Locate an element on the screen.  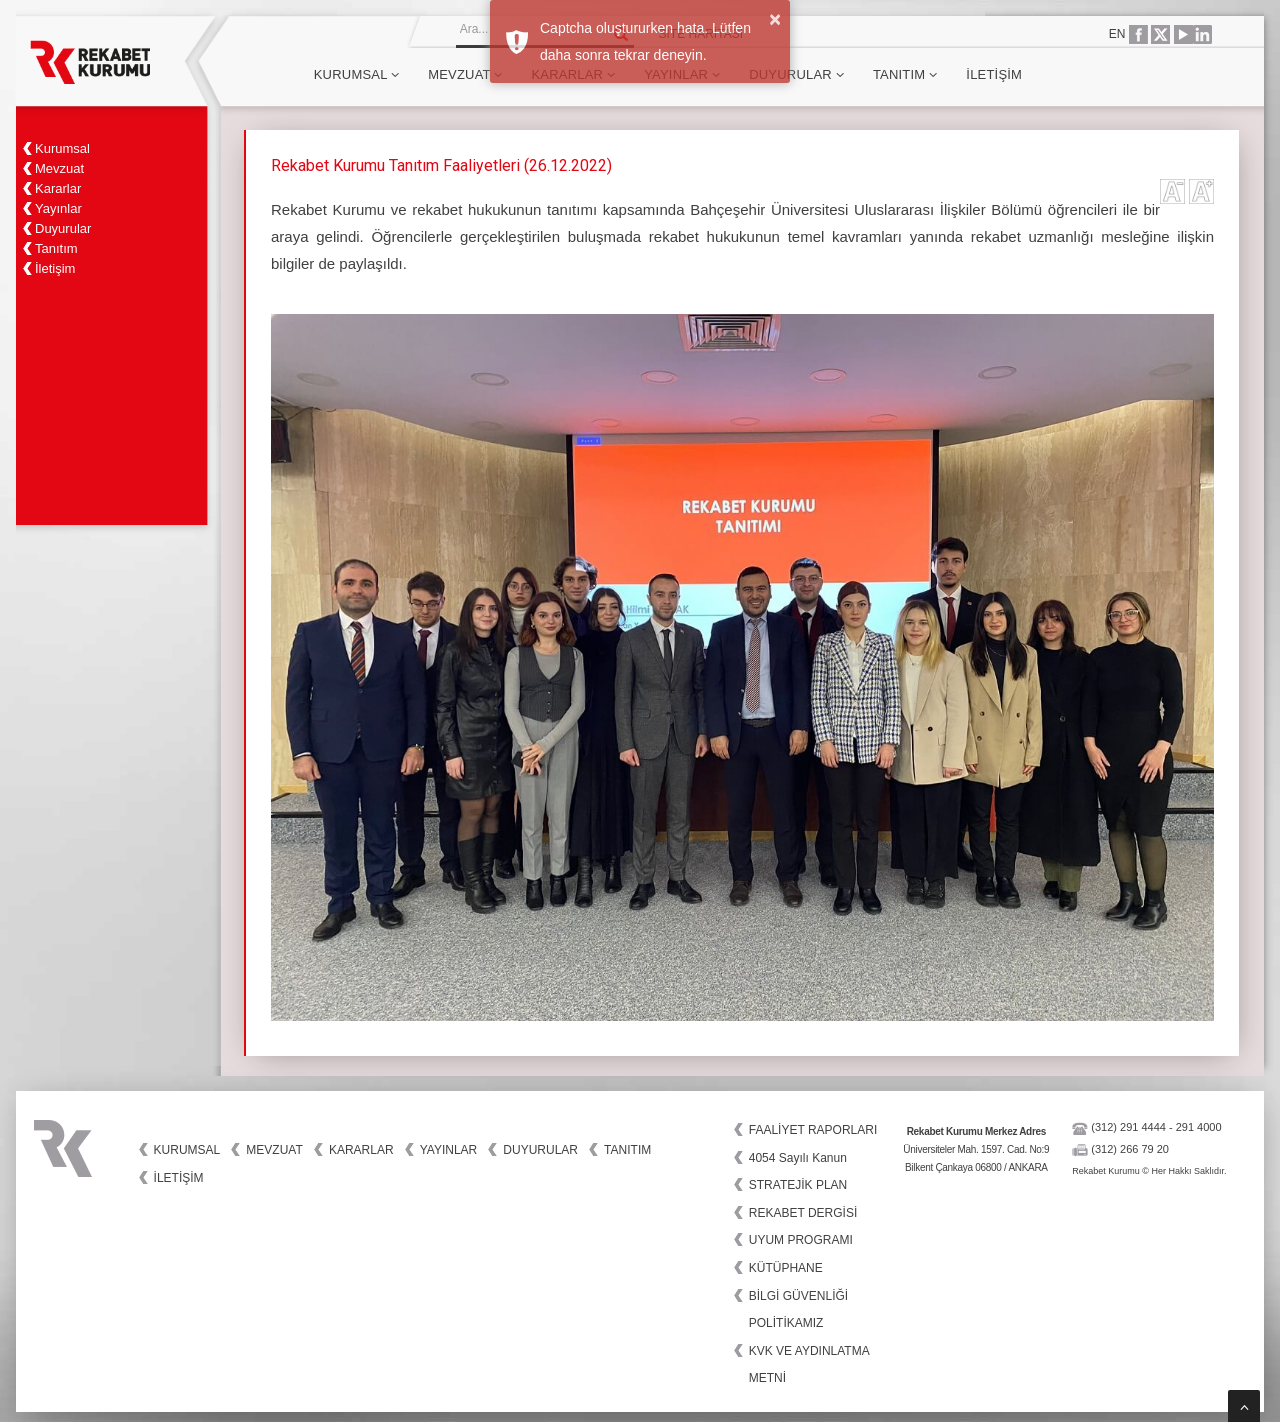
(312) 291 4444 is located at coordinates (1128, 1127).